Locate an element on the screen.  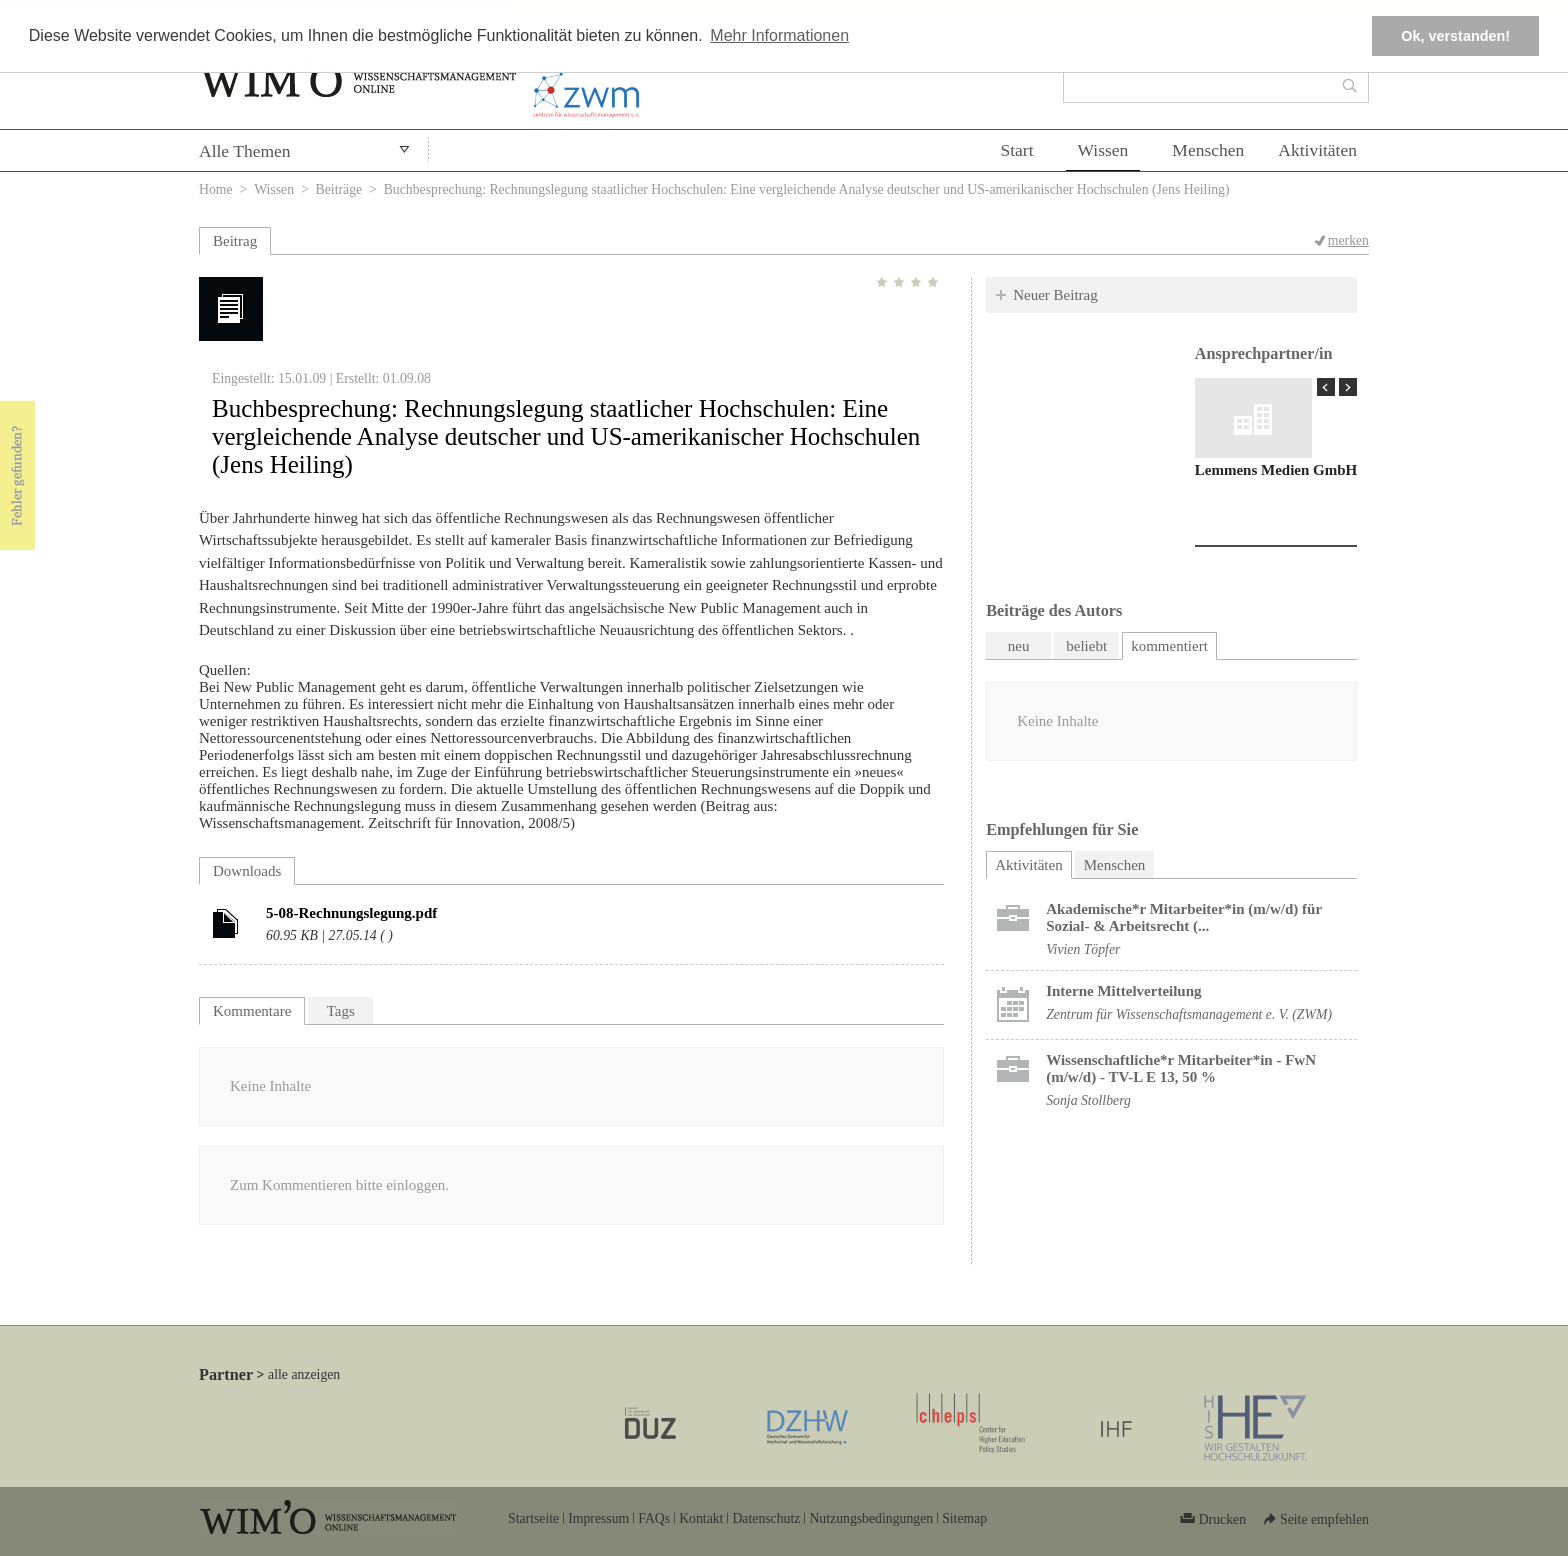
Tags is located at coordinates (341, 1011).